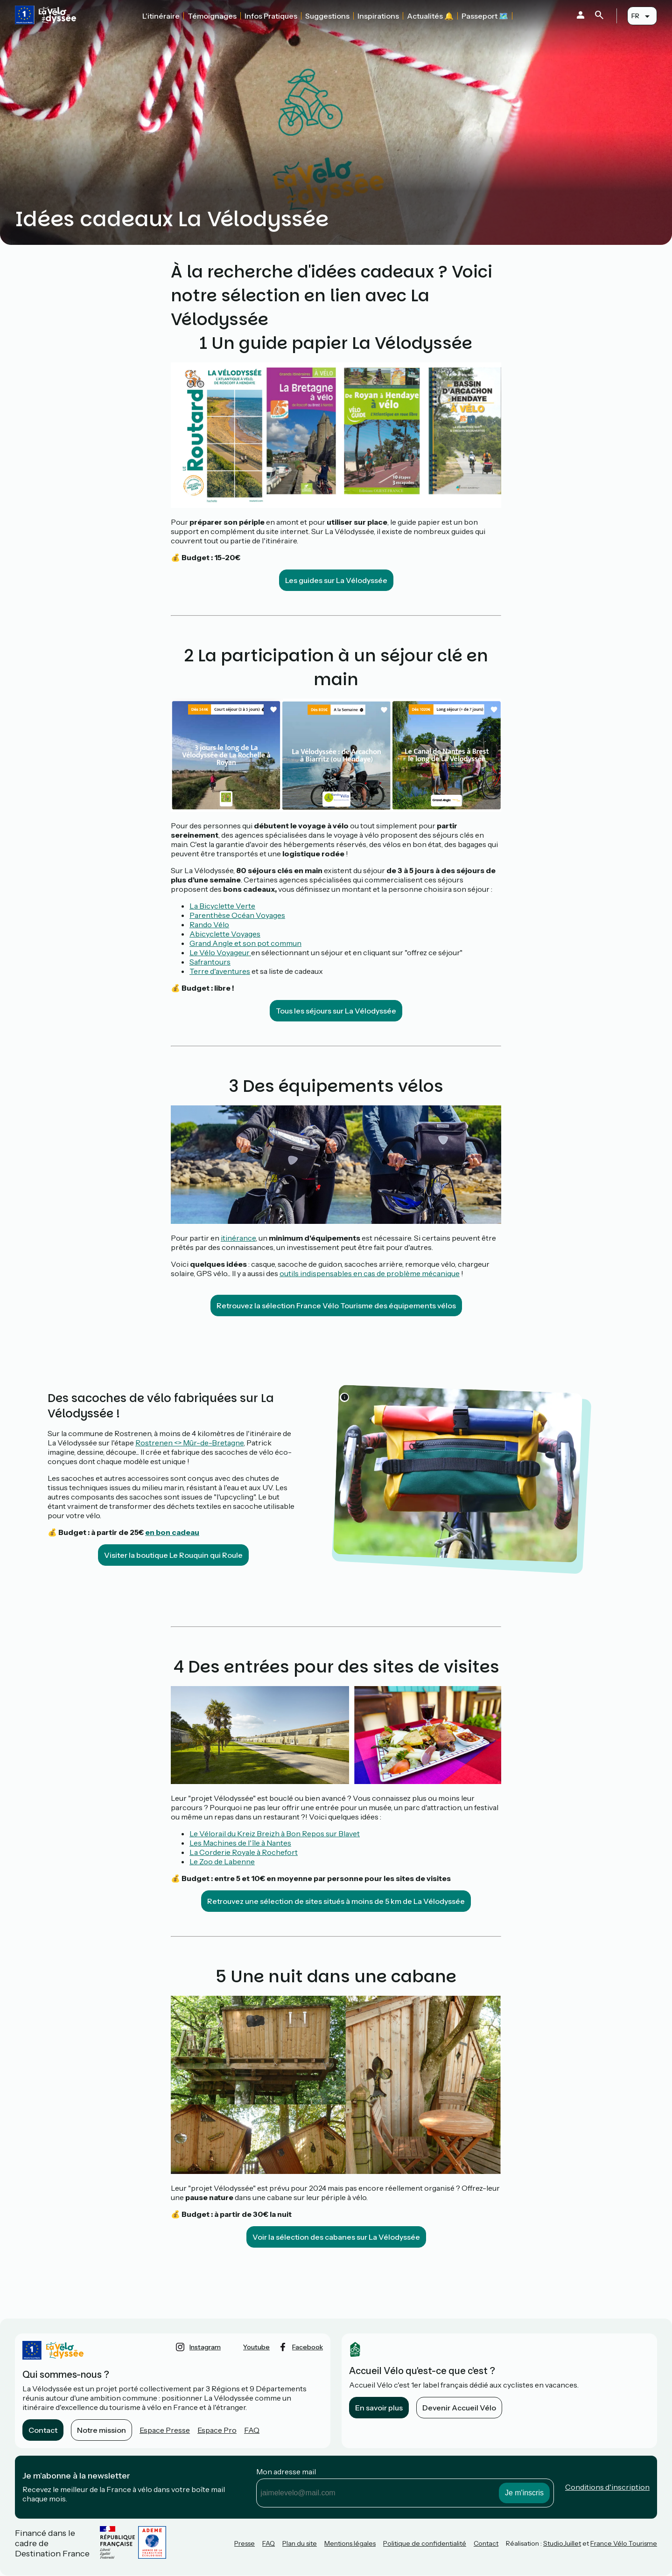  Describe the element at coordinates (271, 16) in the screenshot. I see `Infos Pratiques` at that location.